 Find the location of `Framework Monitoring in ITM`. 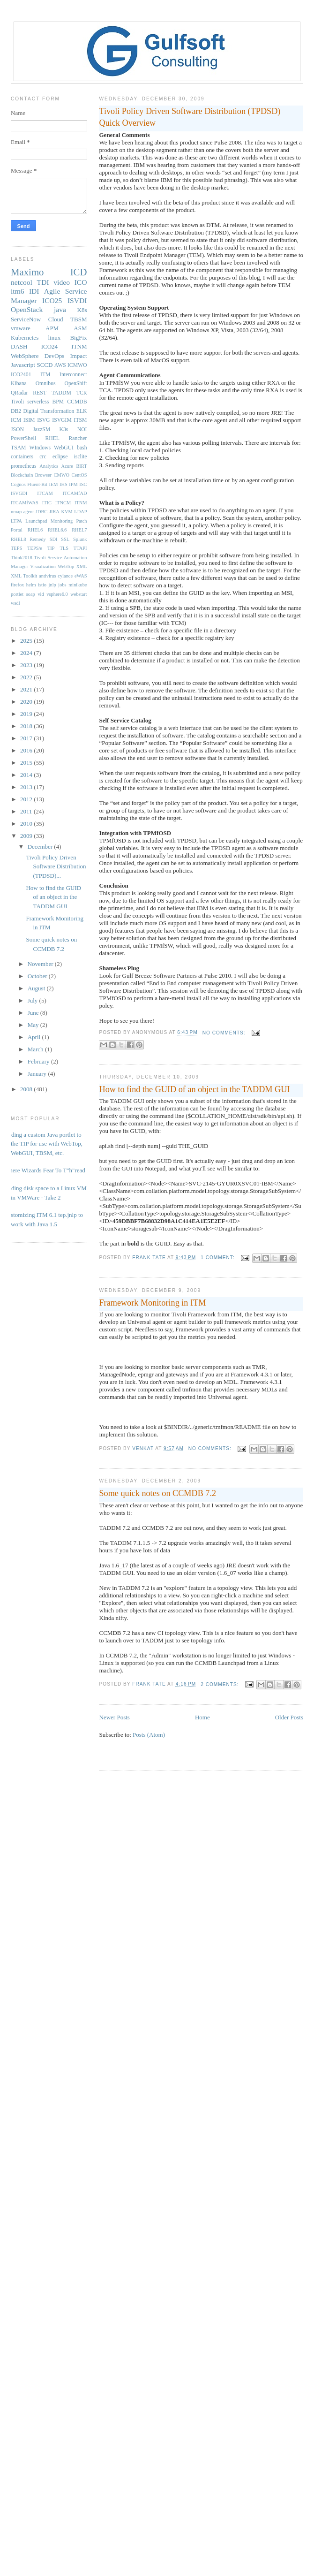

Framework Monitoring in ITM is located at coordinates (152, 1302).